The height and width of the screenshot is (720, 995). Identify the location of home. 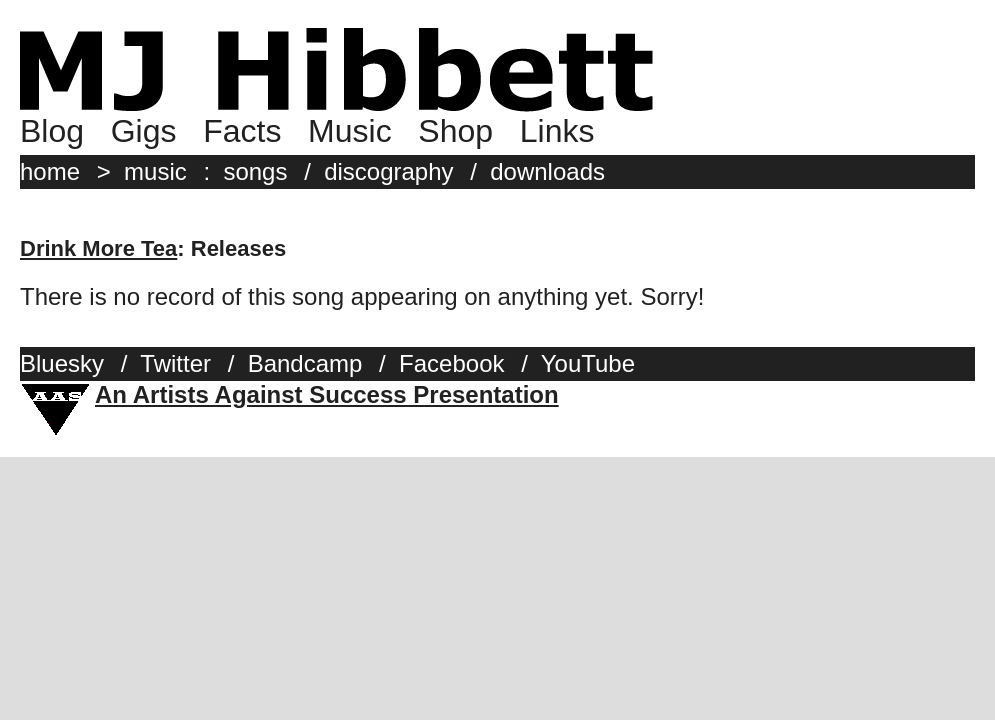
(50, 171).